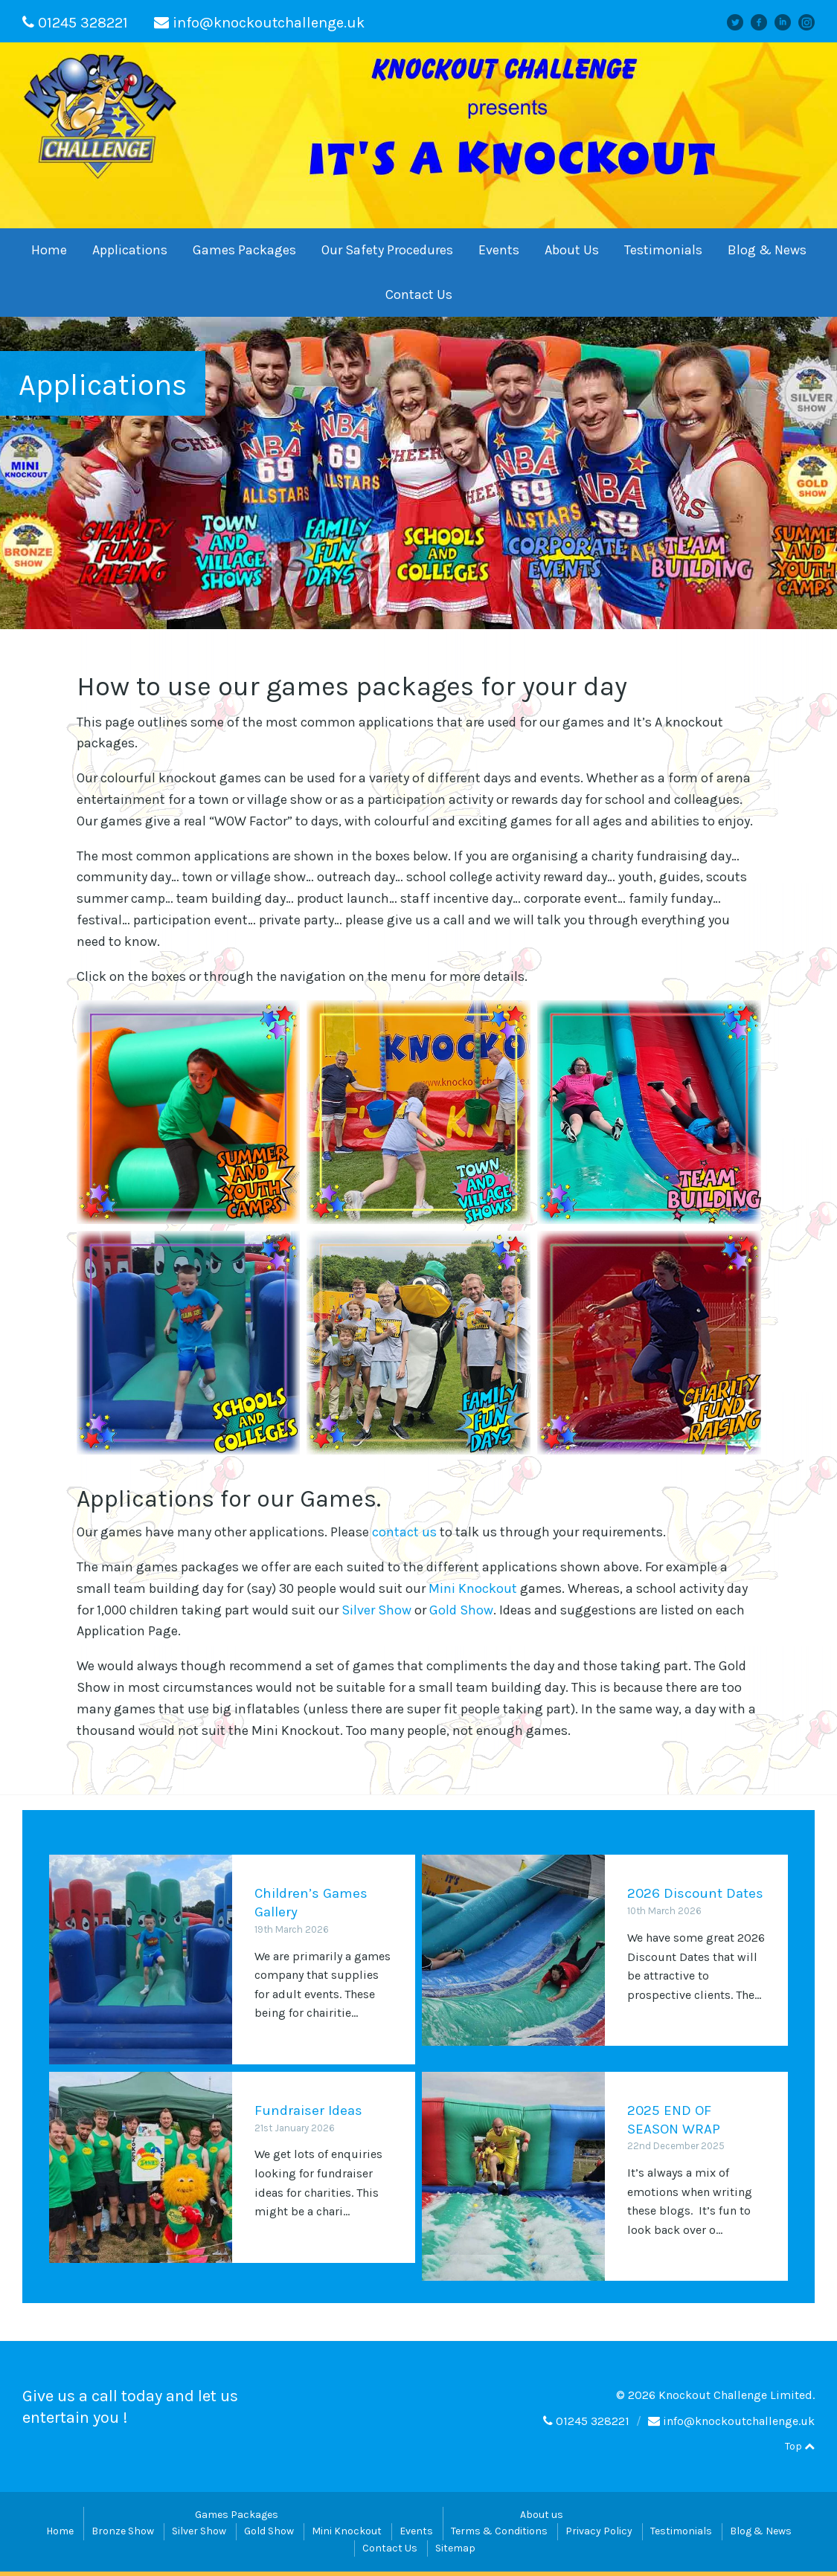  Describe the element at coordinates (418, 294) in the screenshot. I see `Contact Us` at that location.